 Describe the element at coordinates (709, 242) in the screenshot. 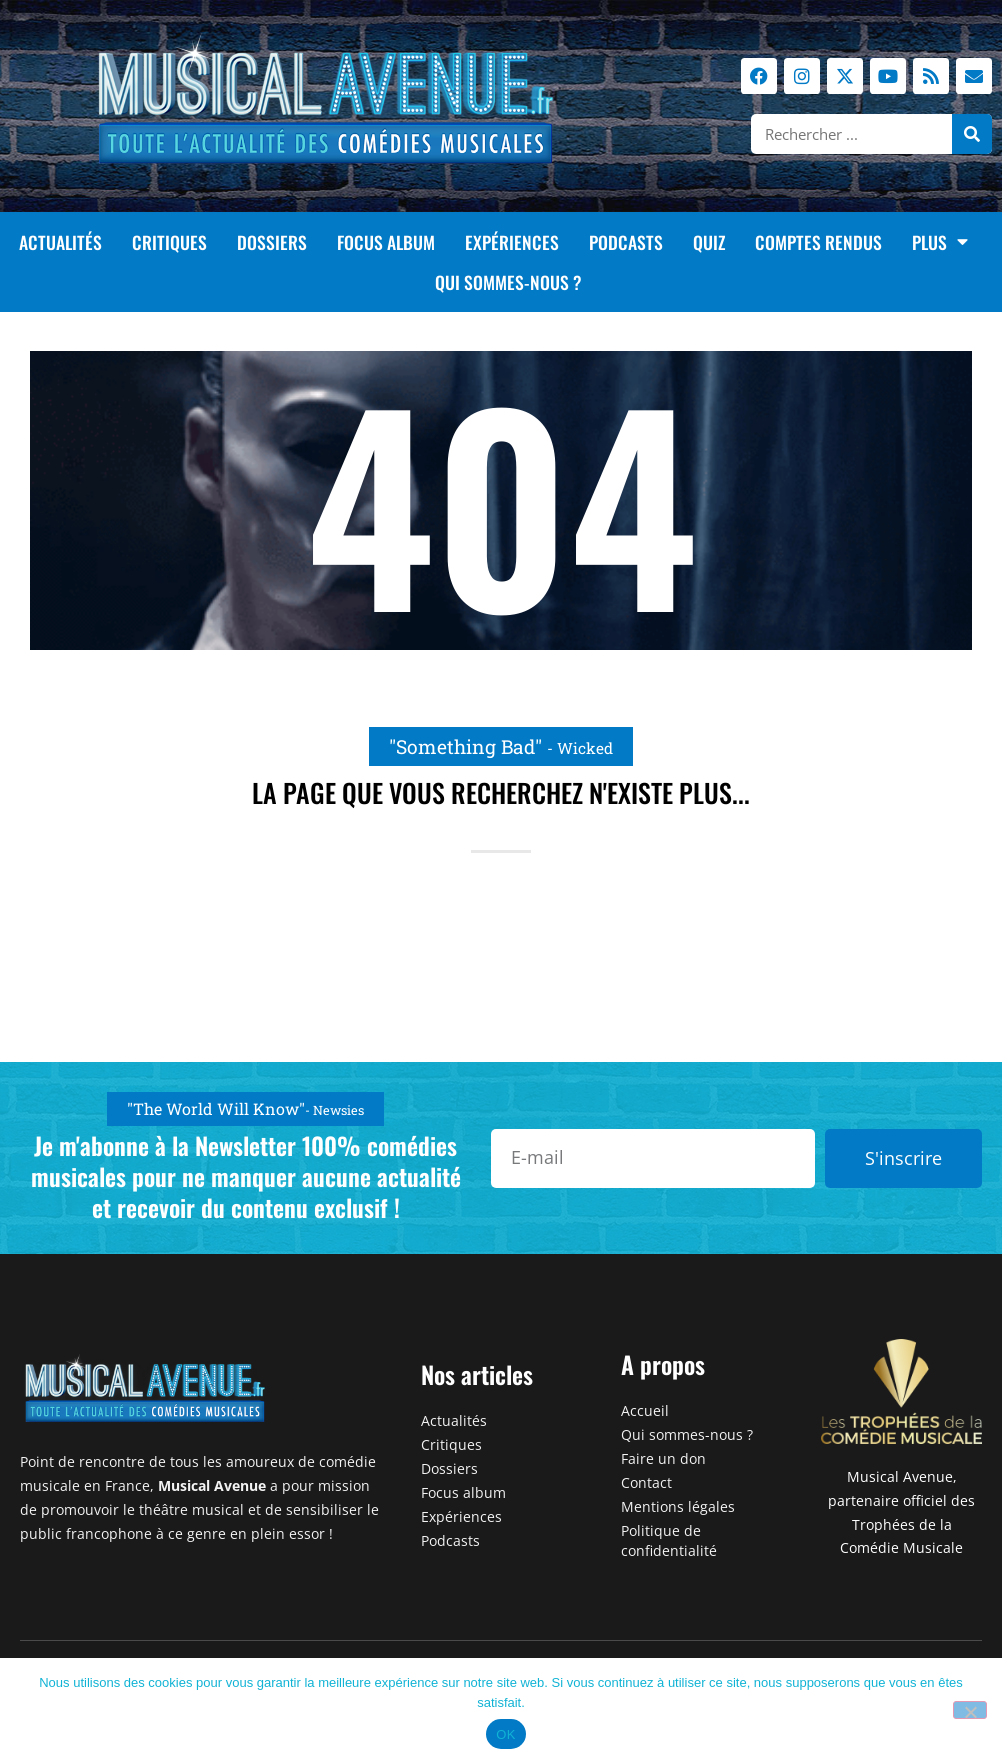

I see `Quiz` at that location.